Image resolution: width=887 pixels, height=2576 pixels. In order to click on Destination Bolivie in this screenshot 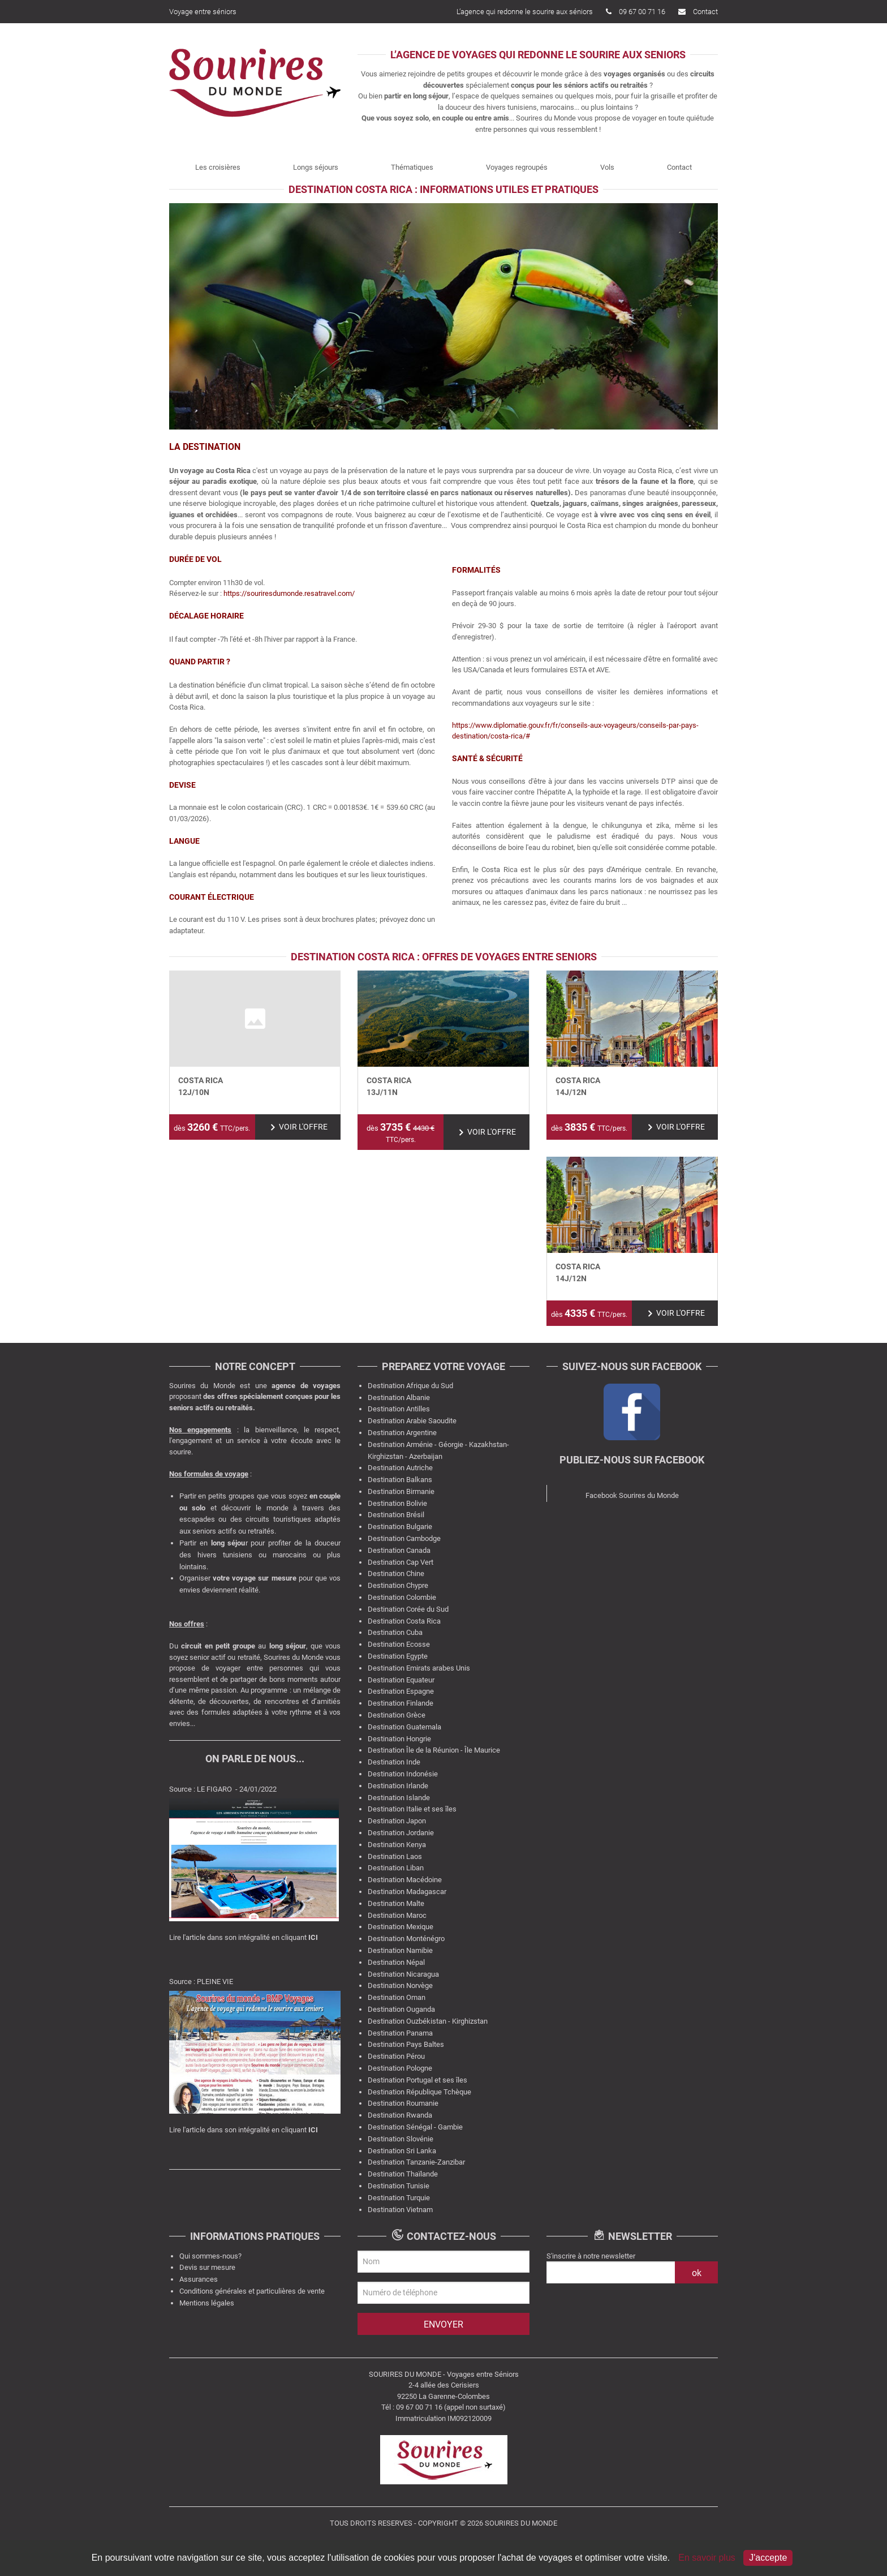, I will do `click(397, 1503)`.